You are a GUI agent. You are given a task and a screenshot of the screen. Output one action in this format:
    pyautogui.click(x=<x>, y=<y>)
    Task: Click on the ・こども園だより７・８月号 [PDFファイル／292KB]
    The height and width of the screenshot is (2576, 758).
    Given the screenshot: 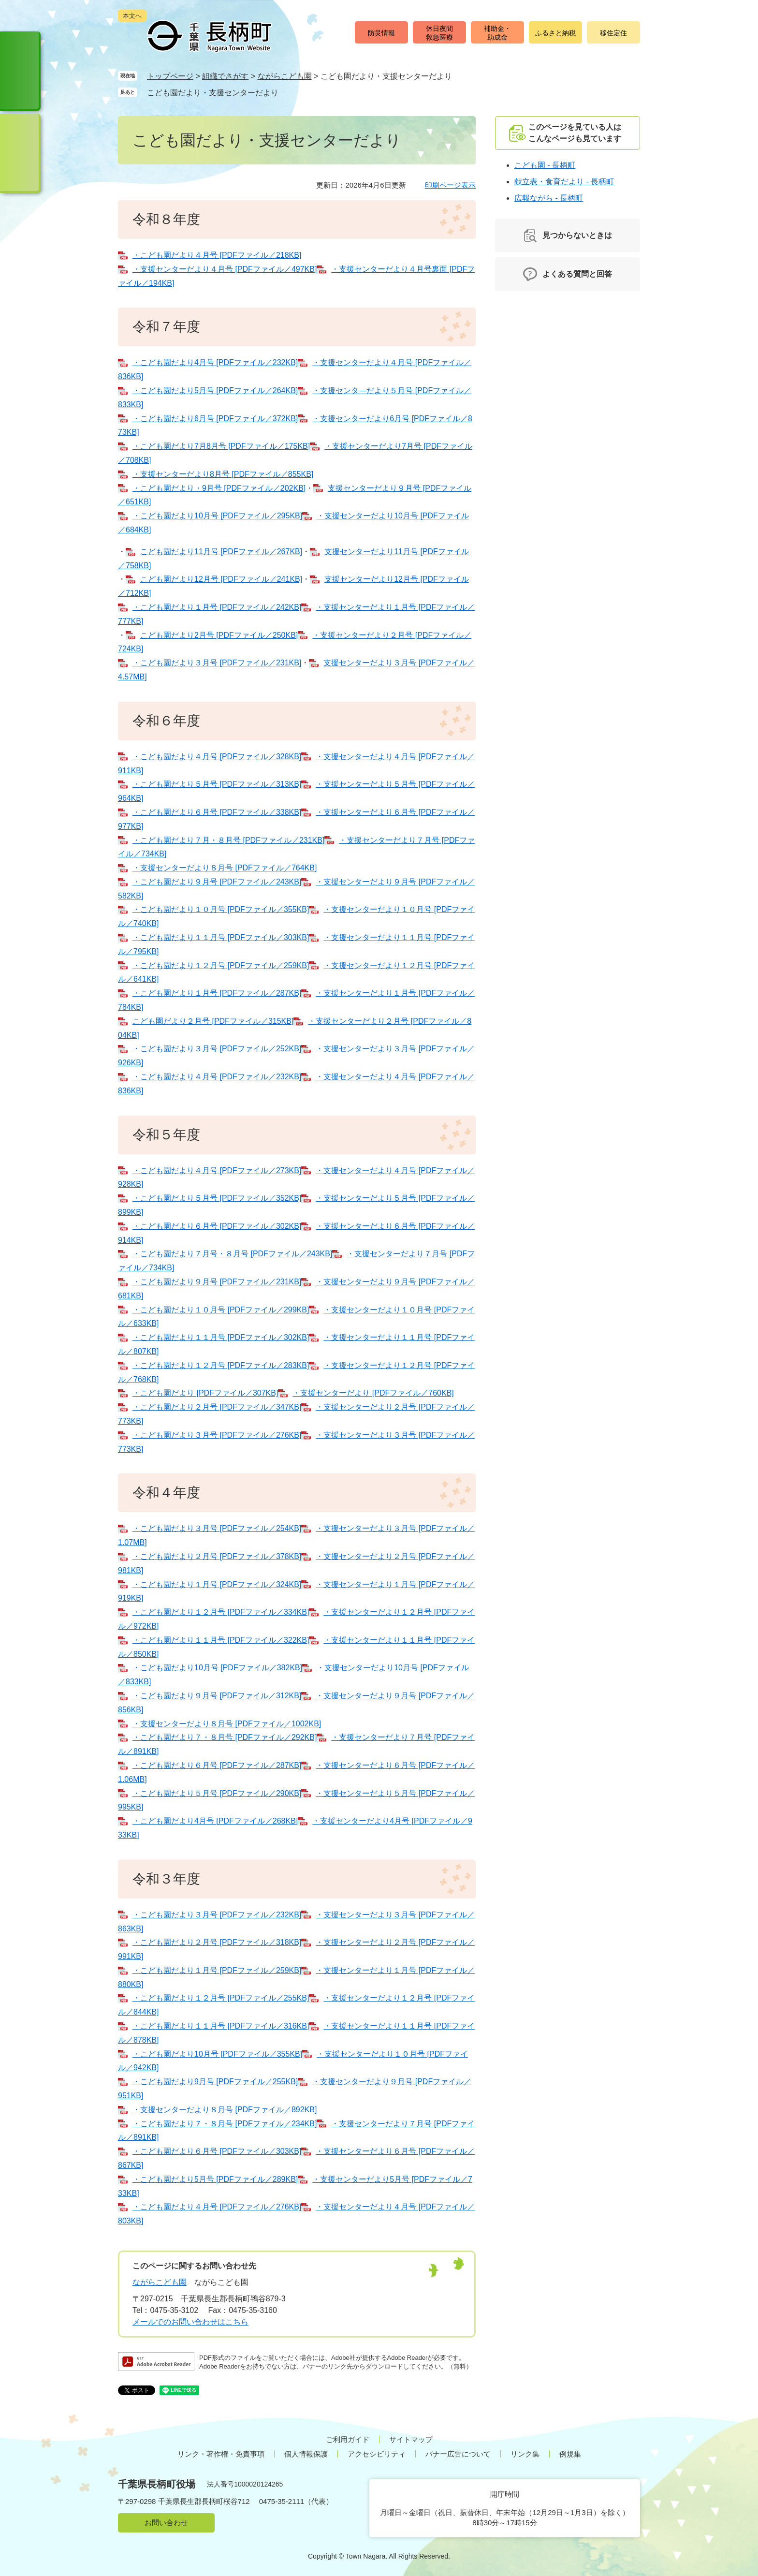 What is the action you would take?
    pyautogui.click(x=224, y=1737)
    